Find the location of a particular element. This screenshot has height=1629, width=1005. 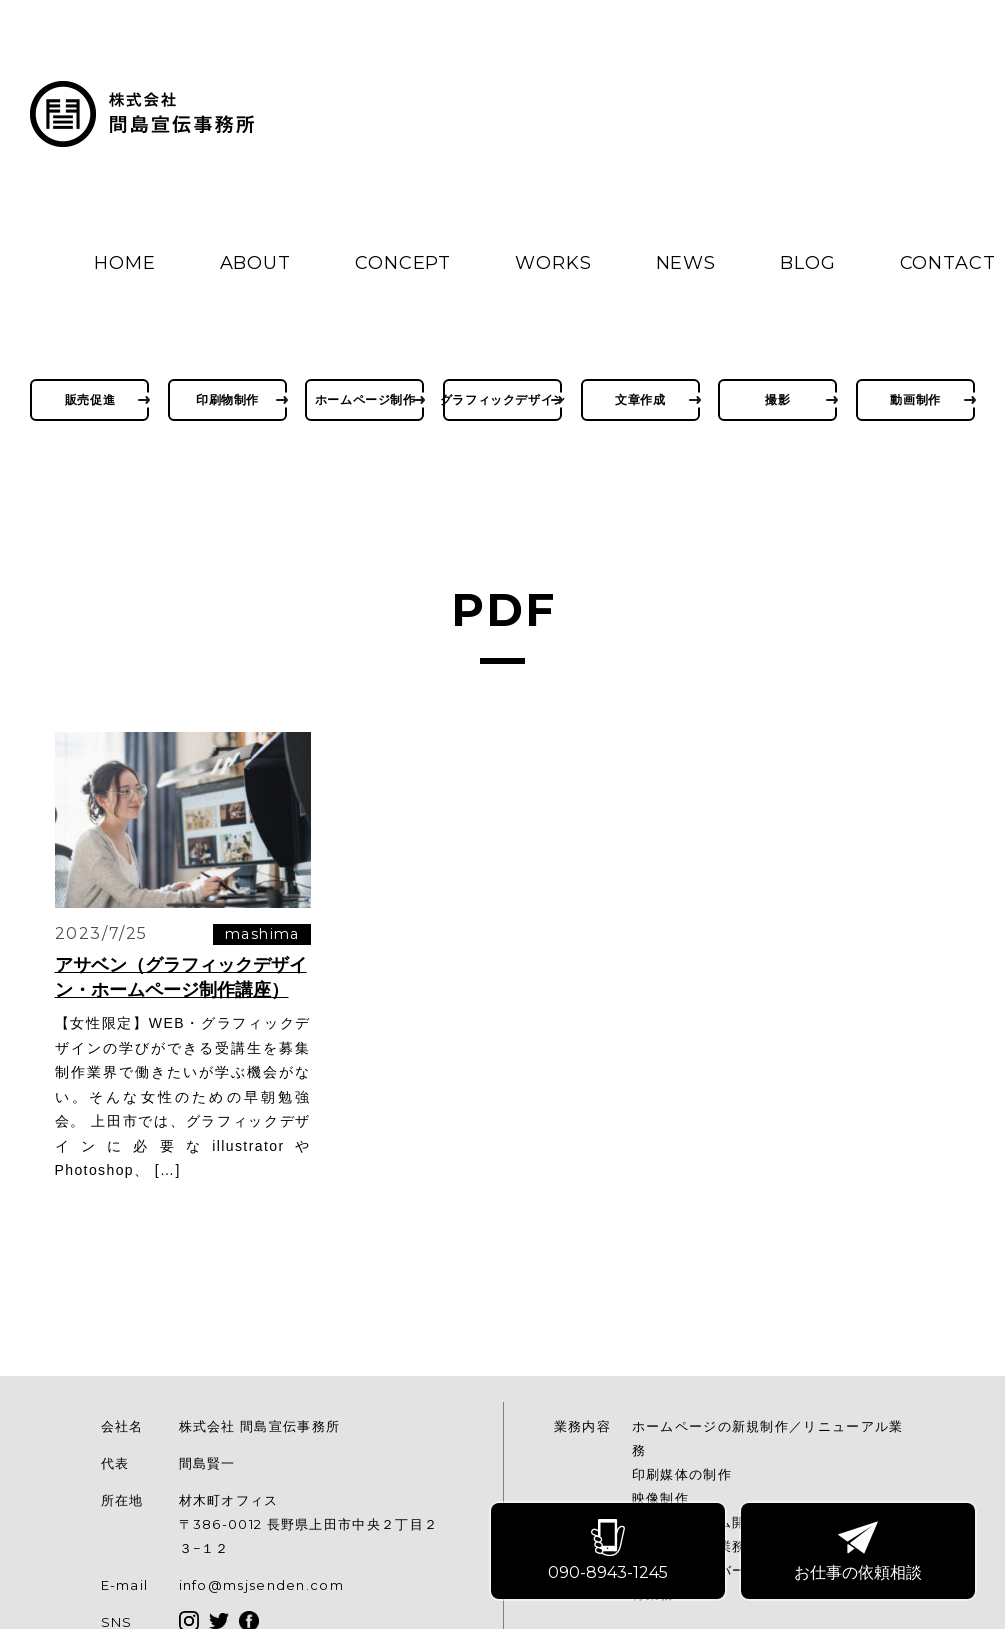

BLOG is located at coordinates (808, 263).